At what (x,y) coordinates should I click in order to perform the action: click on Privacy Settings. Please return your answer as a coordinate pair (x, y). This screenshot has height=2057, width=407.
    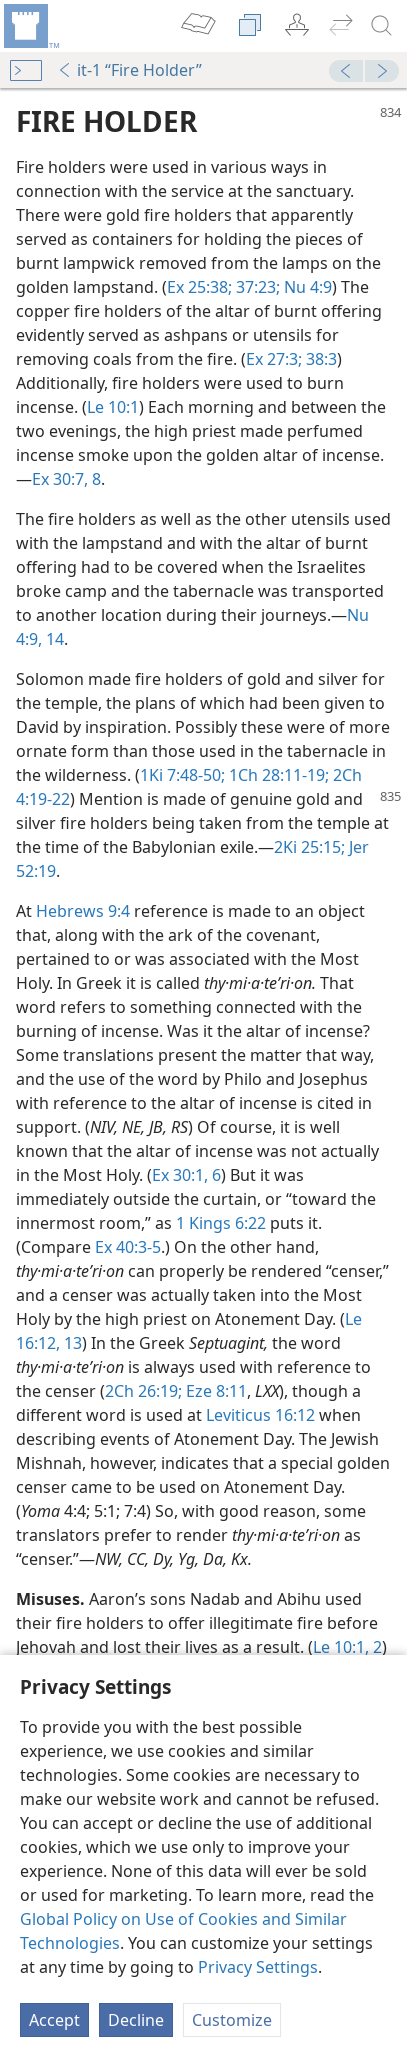
    Looking at the image, I should click on (258, 1967).